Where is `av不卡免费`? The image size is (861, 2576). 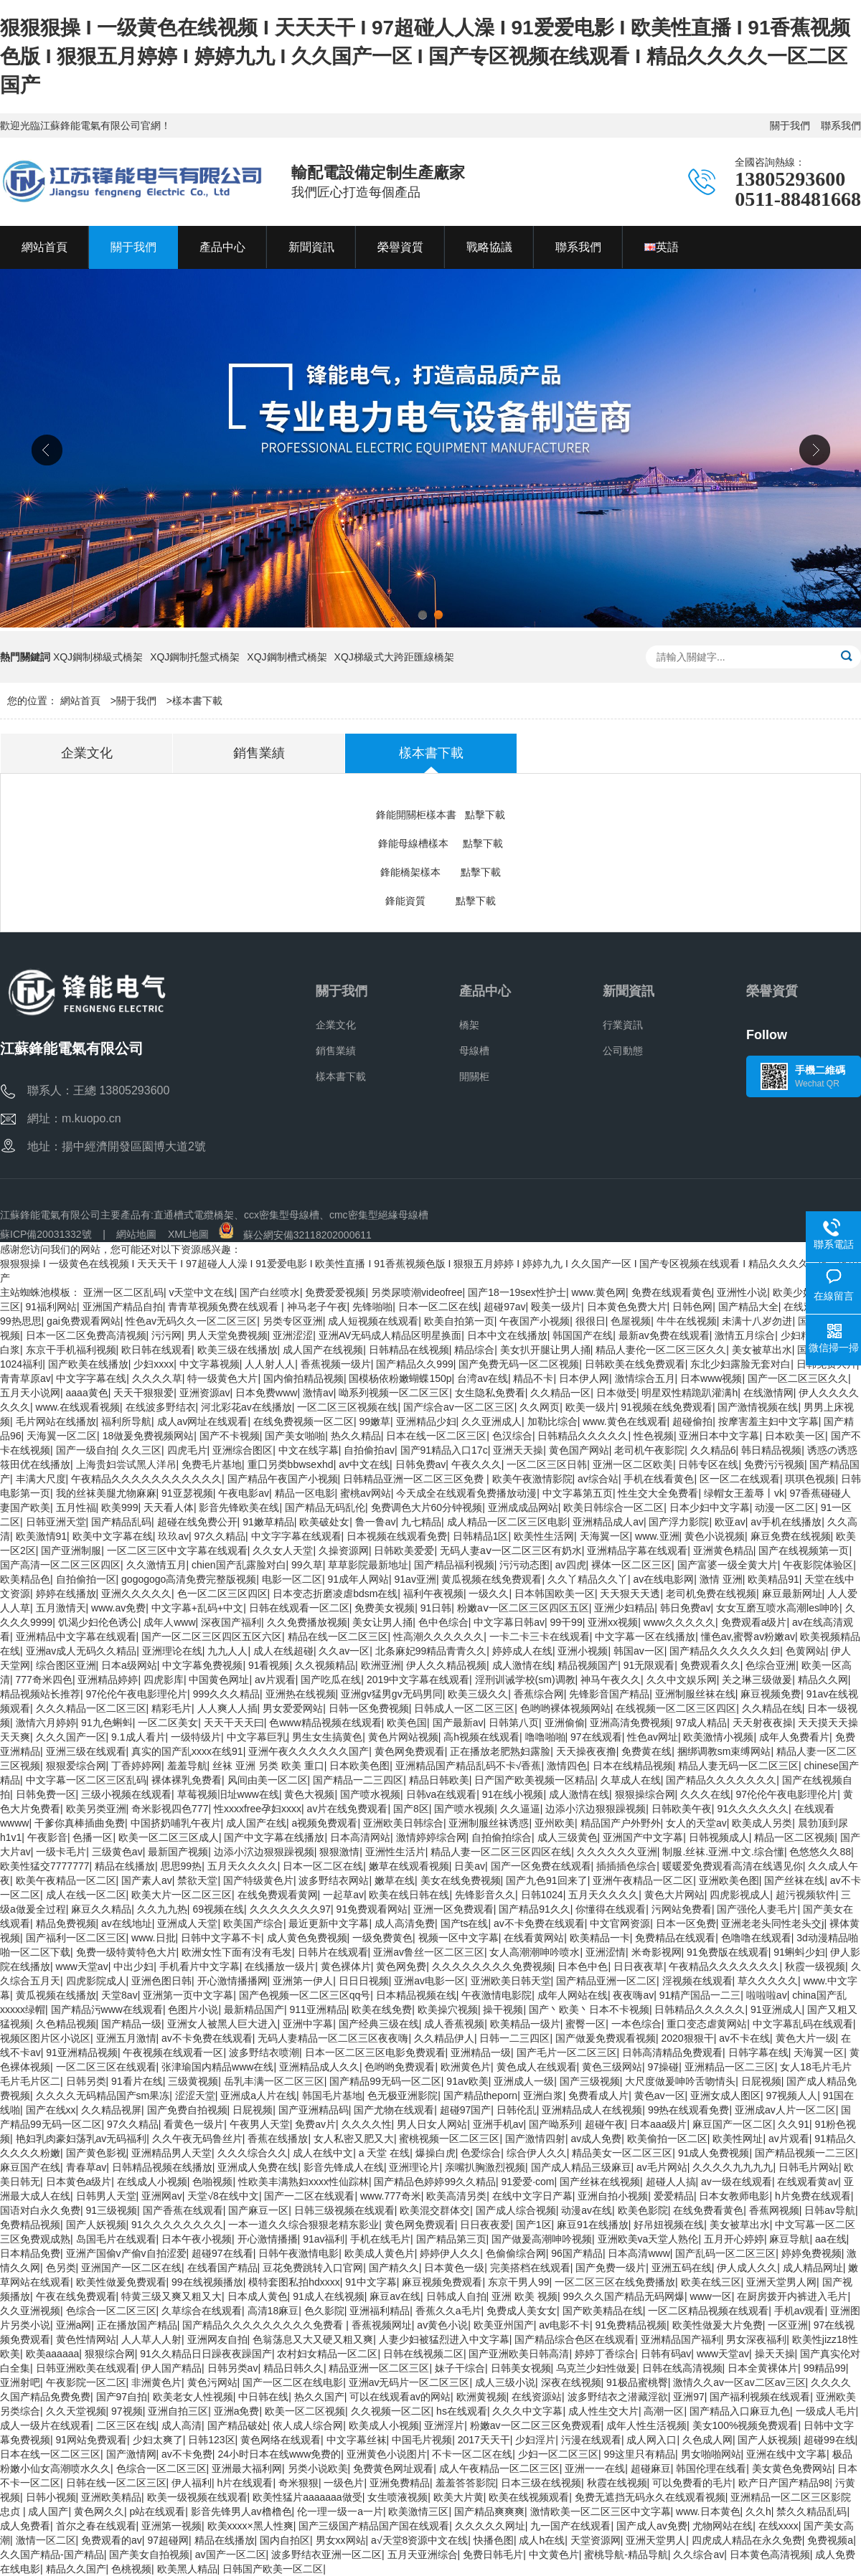 av不卡免费 is located at coordinates (186, 2454).